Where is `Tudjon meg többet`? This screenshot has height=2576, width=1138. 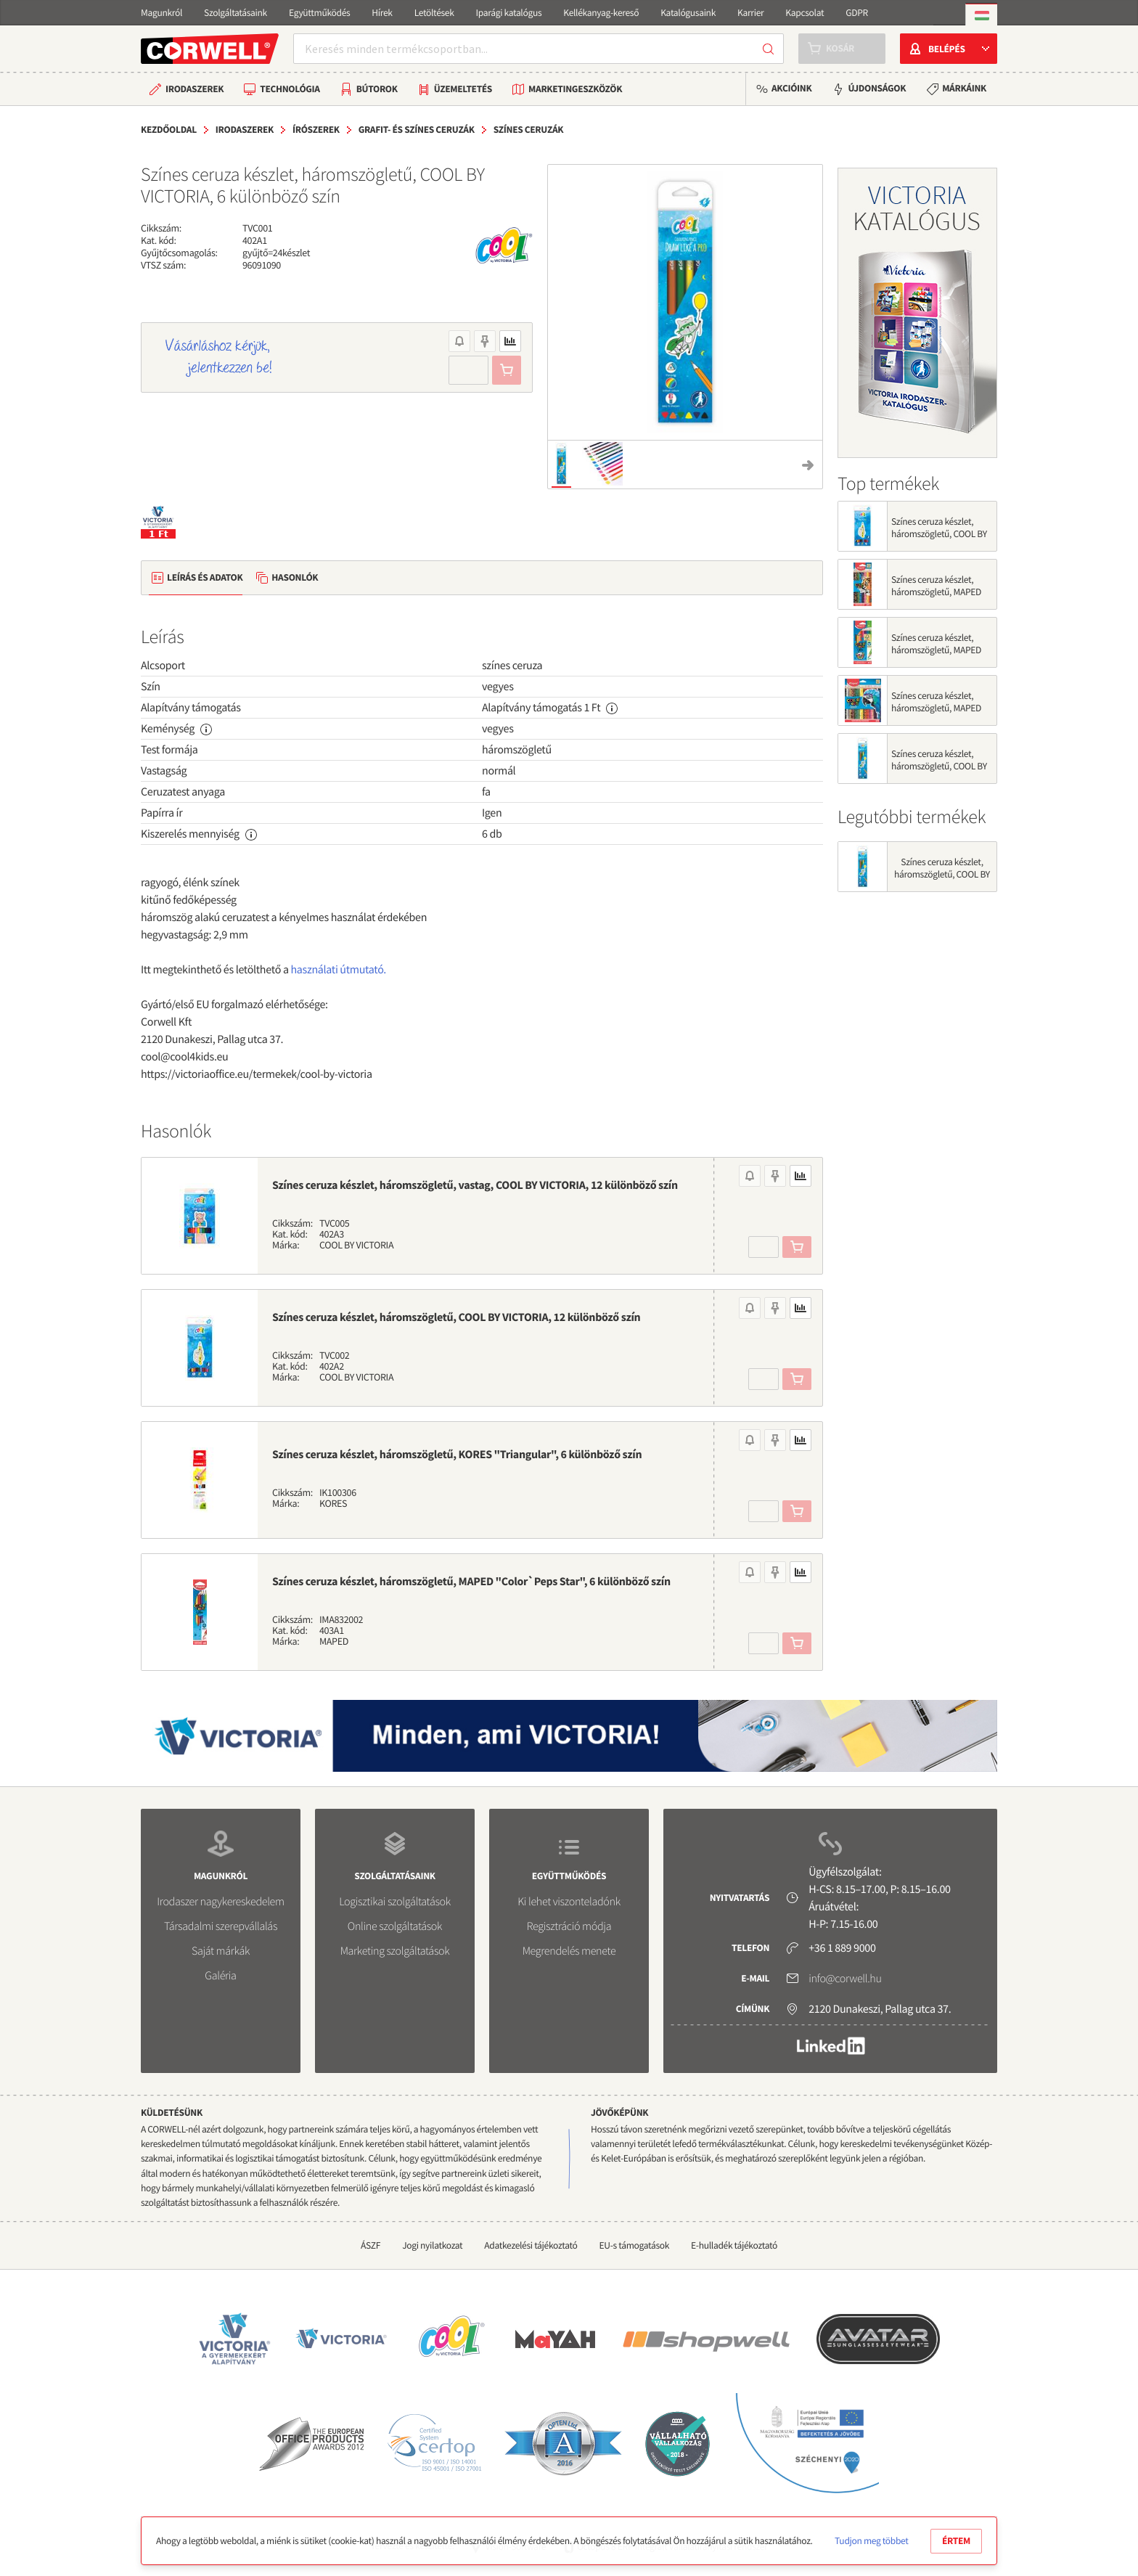
Tudjon meg többet is located at coordinates (871, 2541).